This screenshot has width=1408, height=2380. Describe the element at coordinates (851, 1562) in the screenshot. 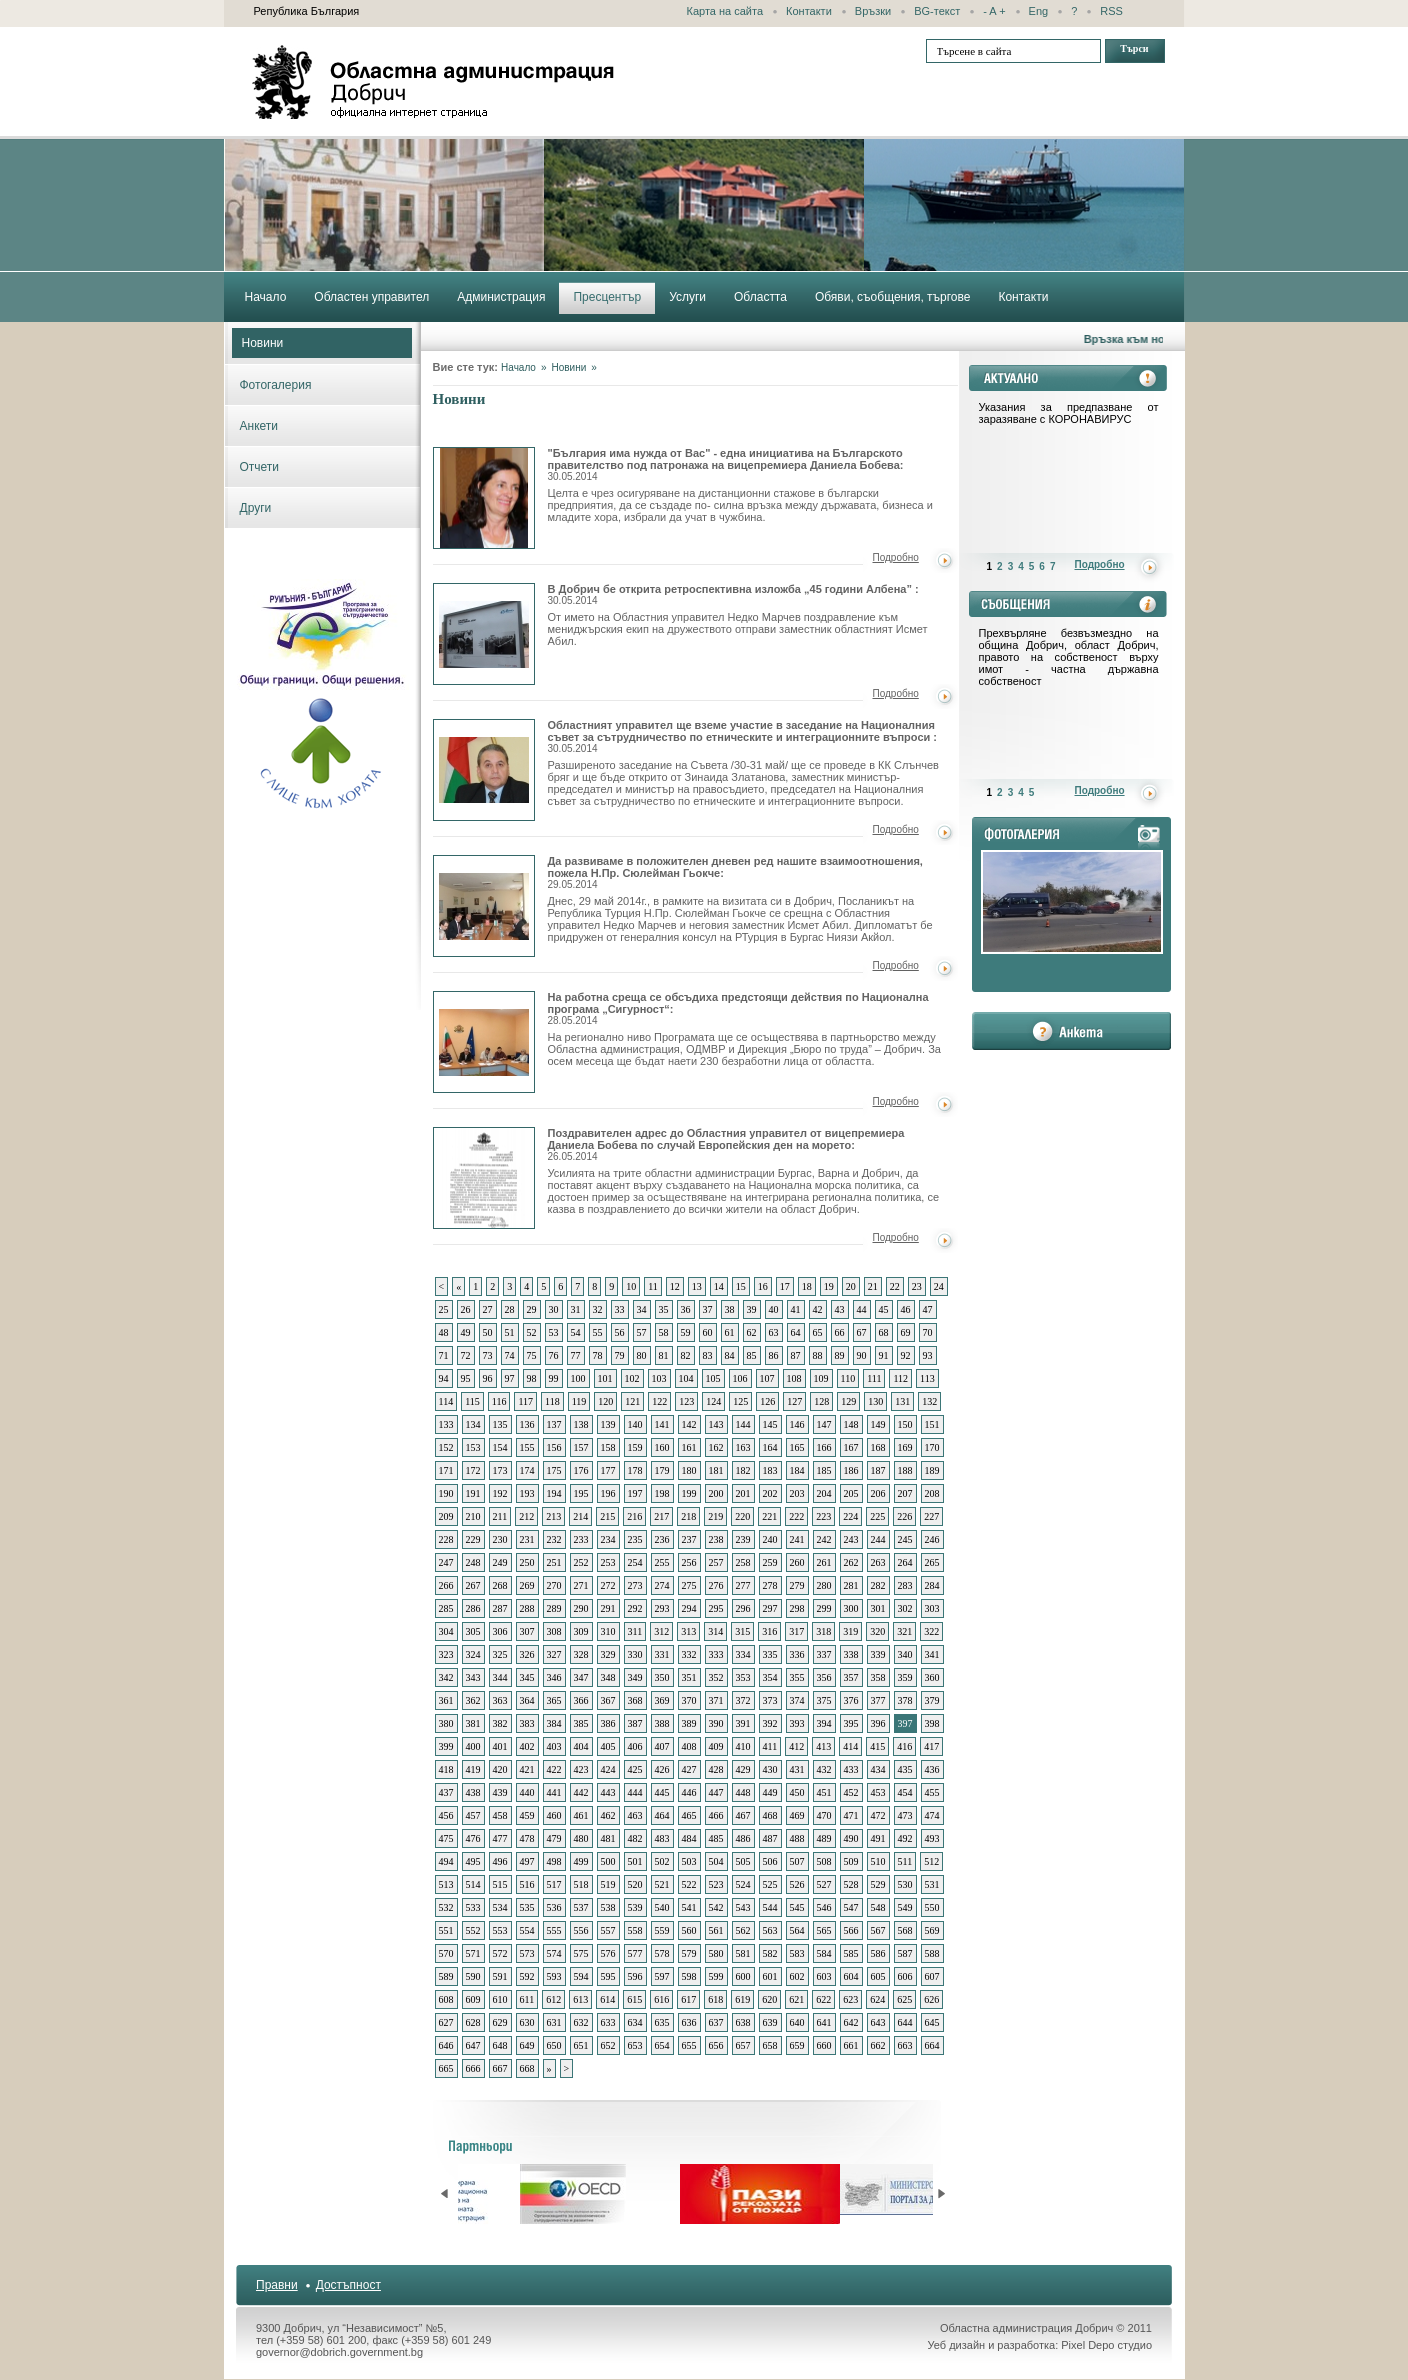

I see `262` at that location.